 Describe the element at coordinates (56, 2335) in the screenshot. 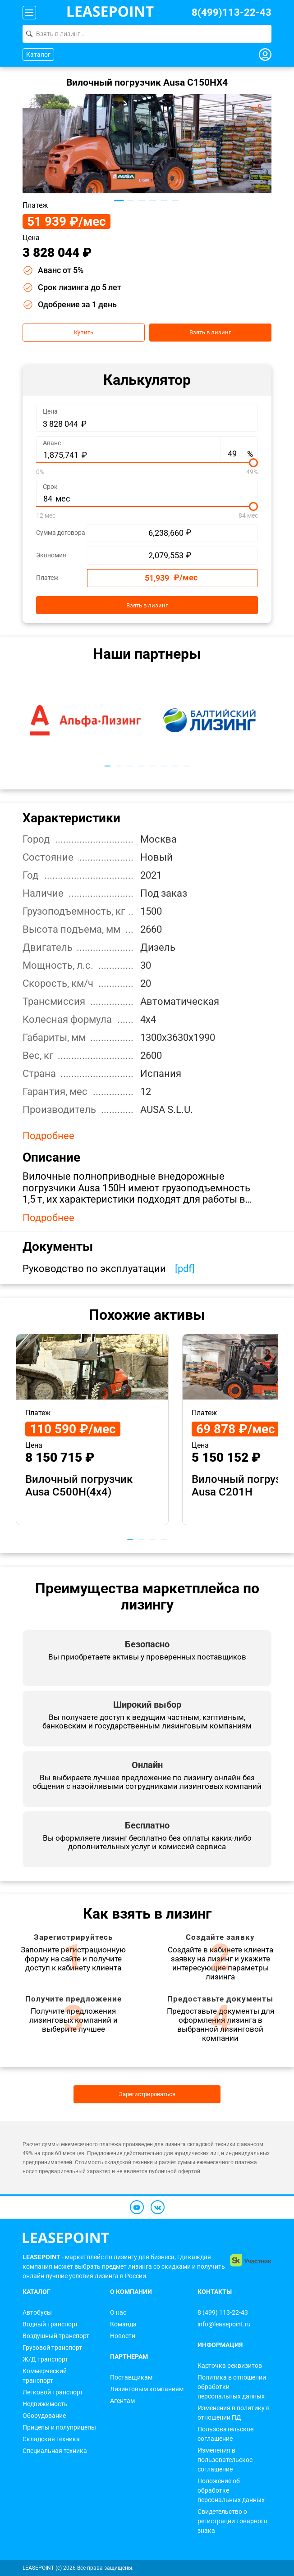

I see `Воздушный транспорт` at that location.